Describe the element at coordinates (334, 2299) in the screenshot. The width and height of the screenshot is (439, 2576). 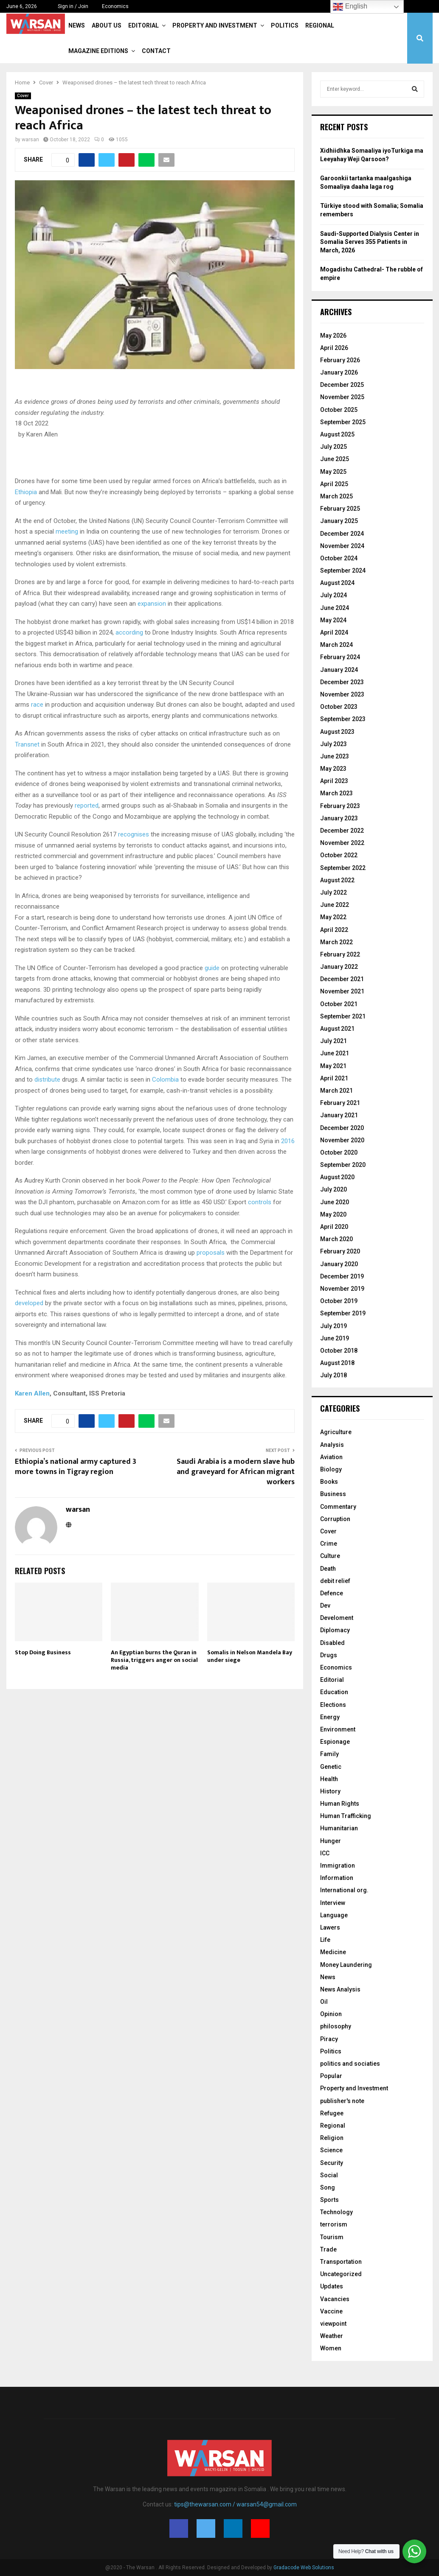
I see `Vacancies` at that location.